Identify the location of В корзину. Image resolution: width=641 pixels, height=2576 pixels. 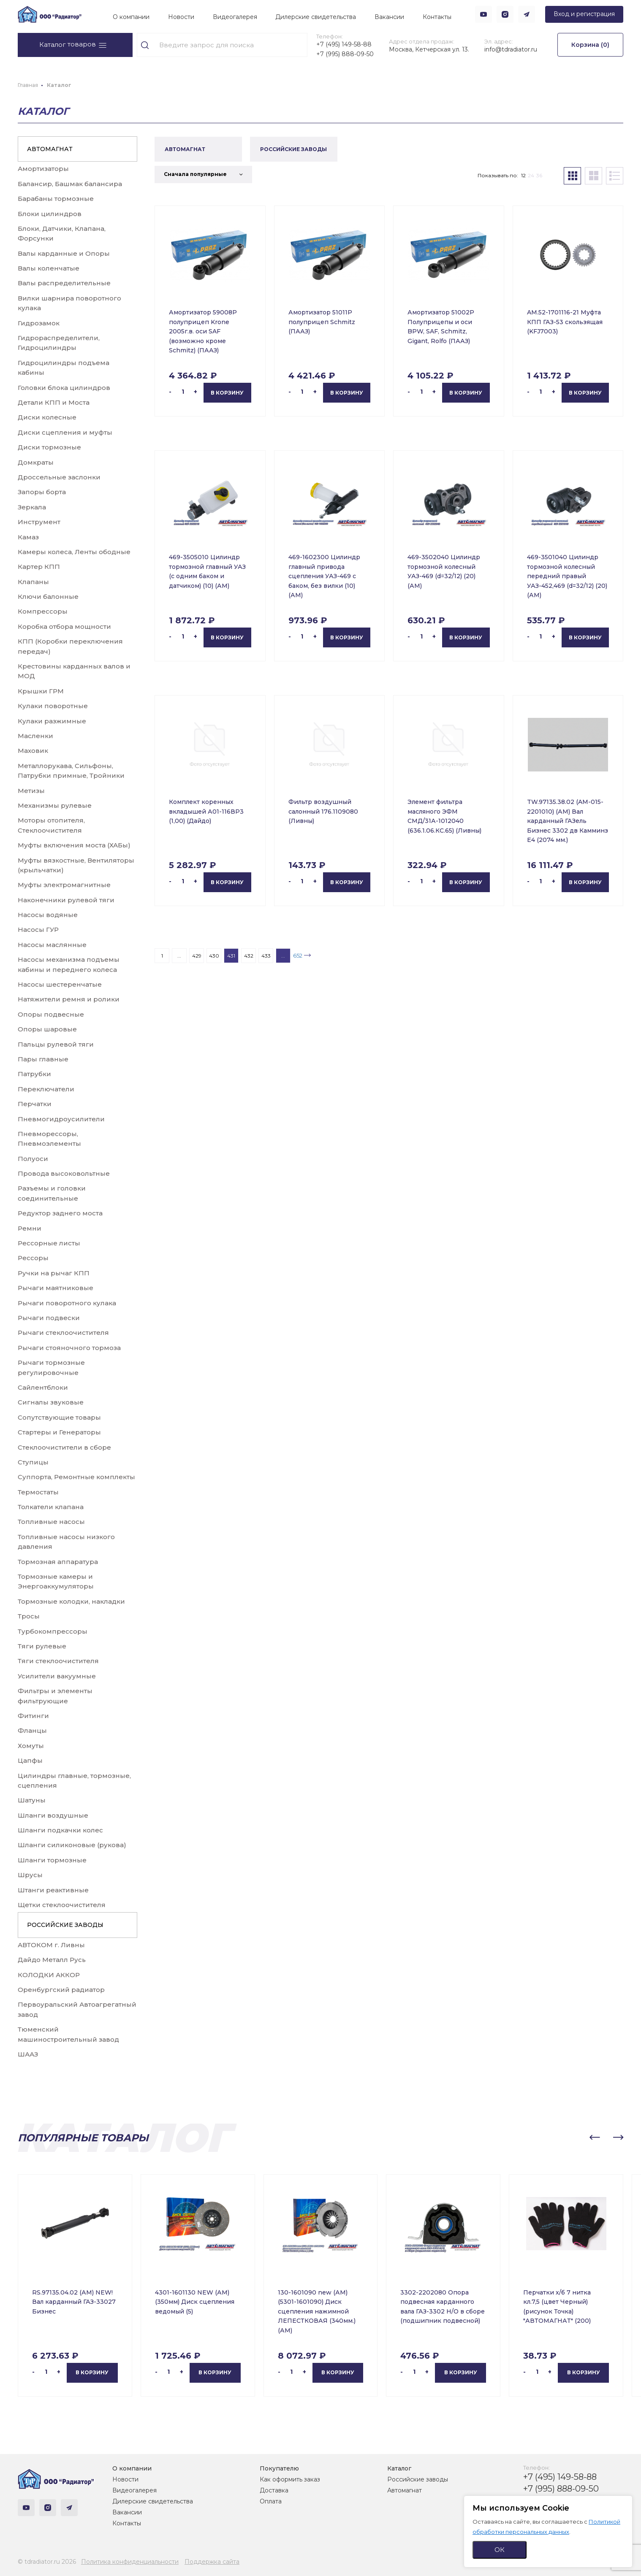
(227, 393).